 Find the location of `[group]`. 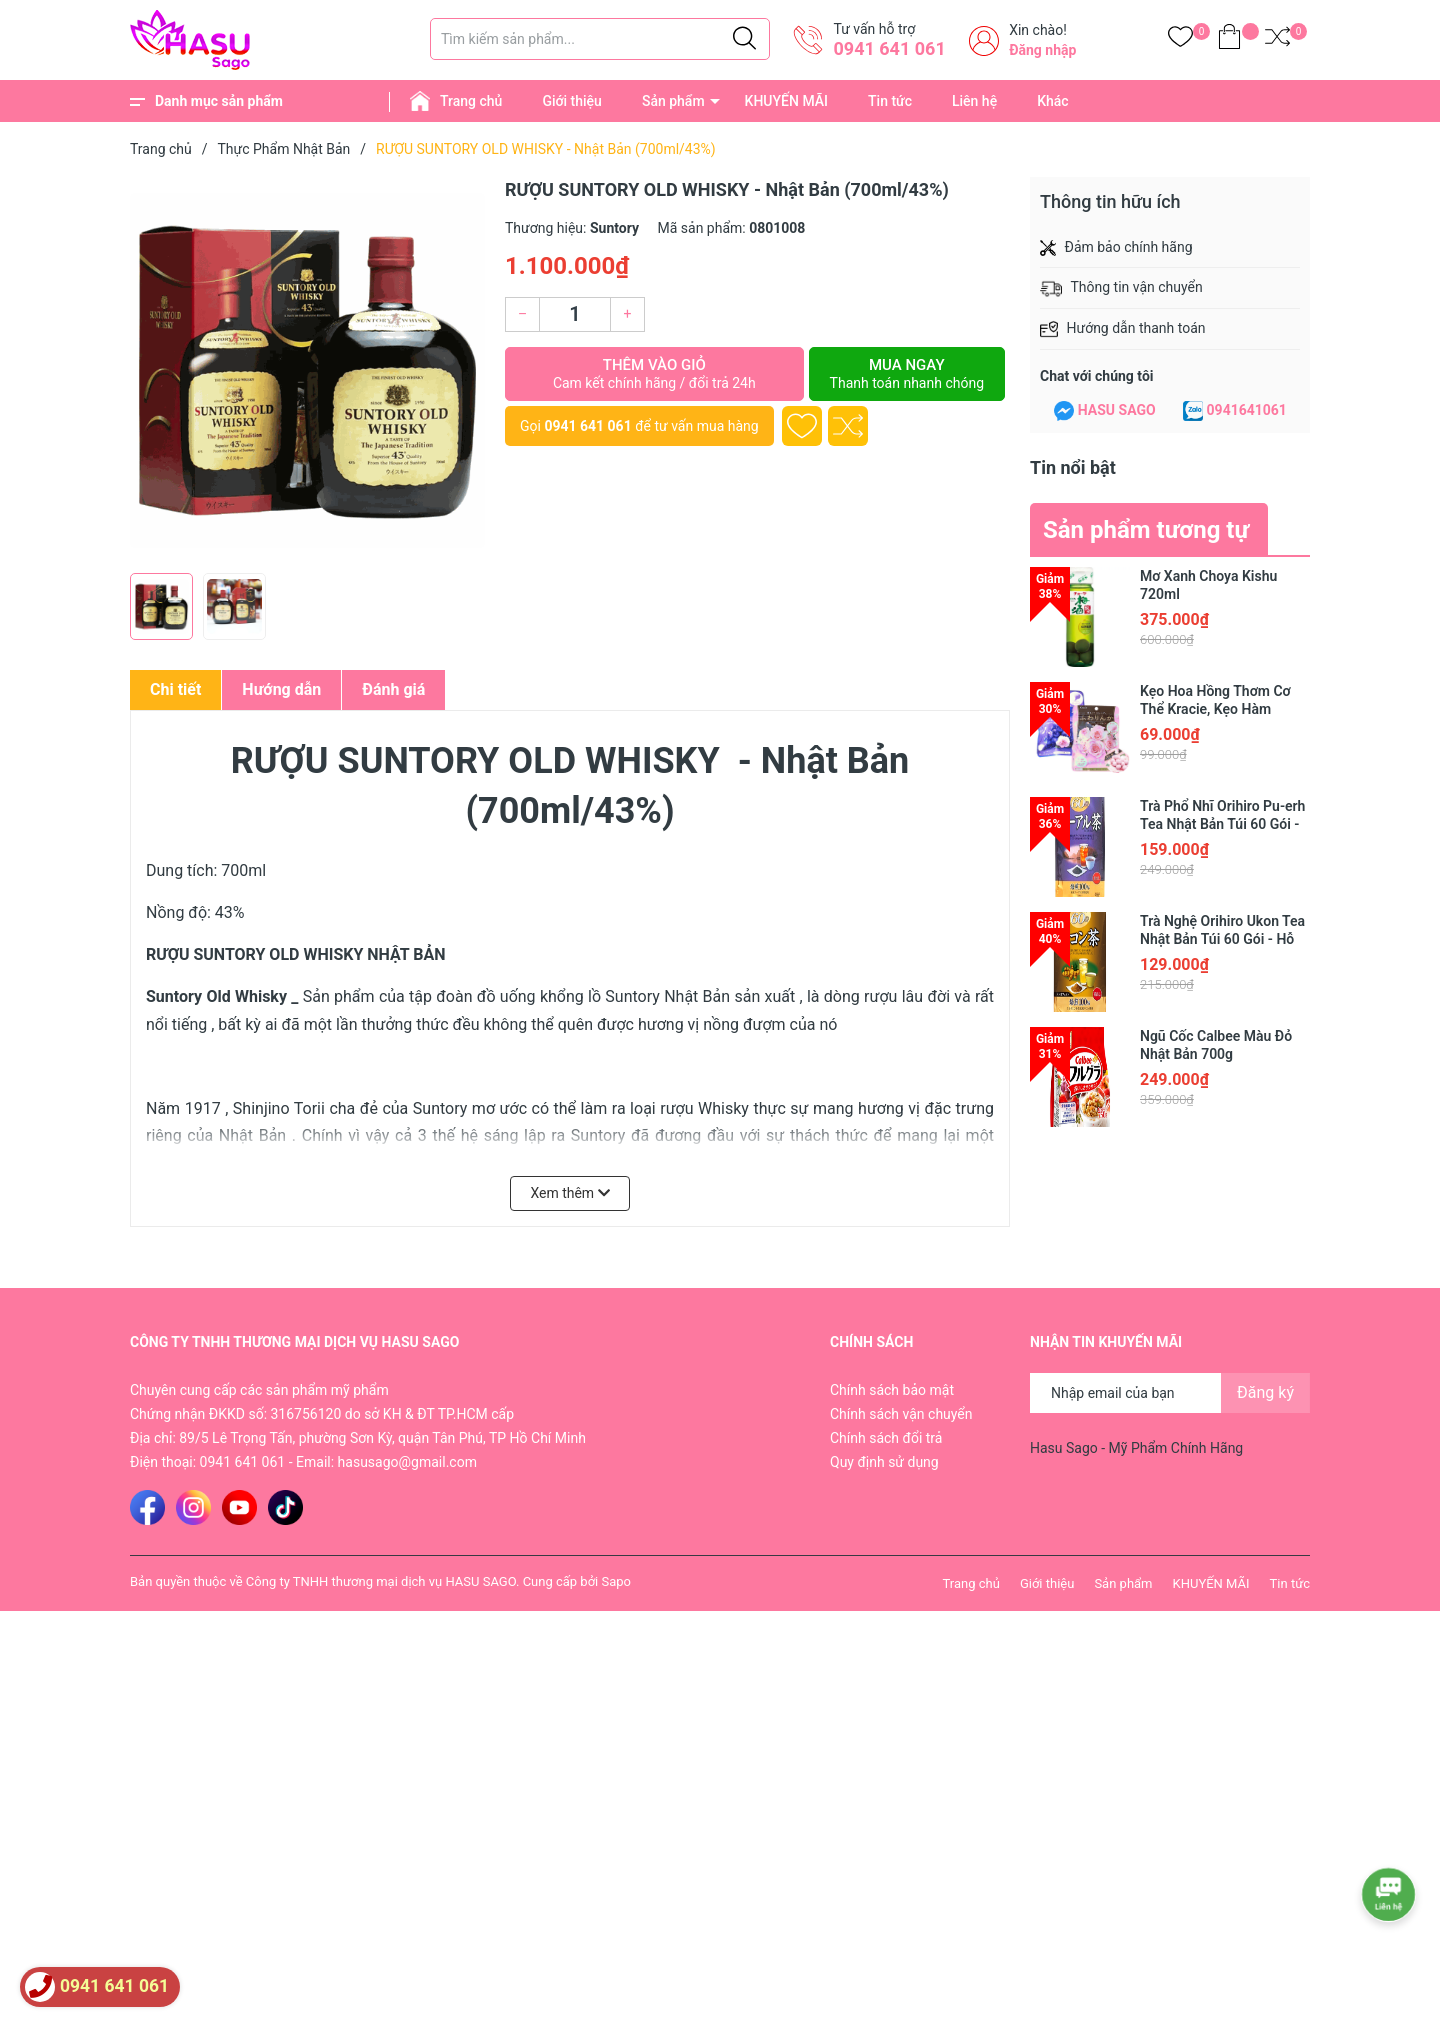

[group] is located at coordinates (307, 370).